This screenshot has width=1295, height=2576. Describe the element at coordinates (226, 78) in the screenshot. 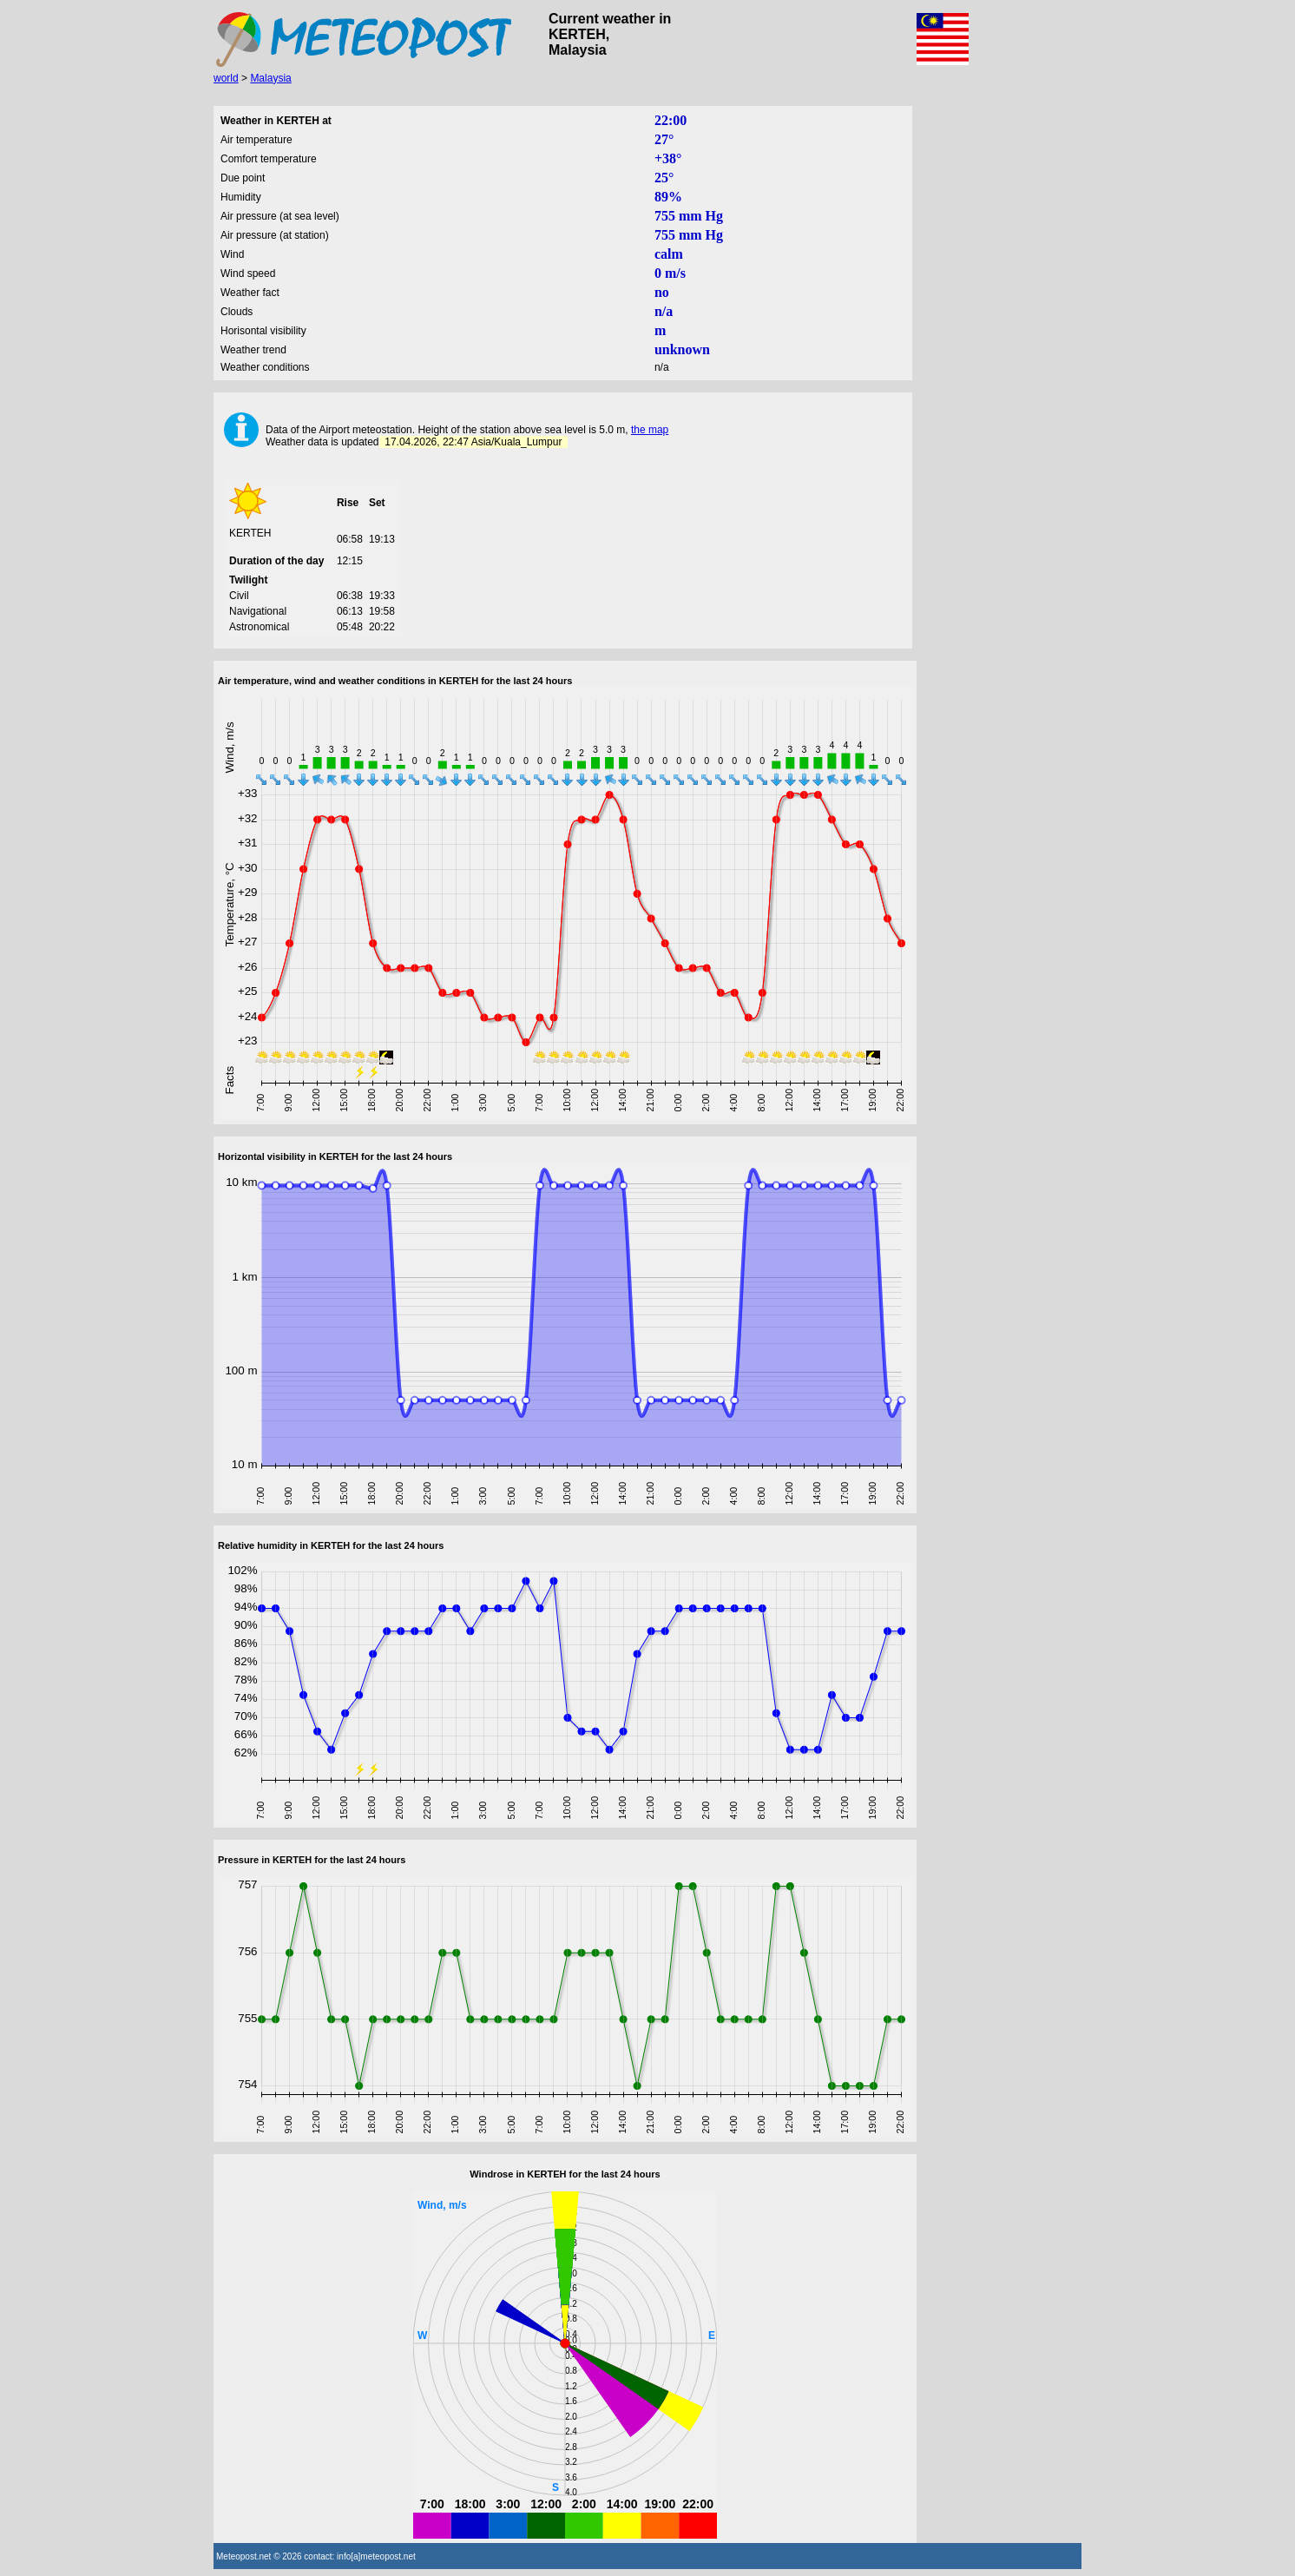

I see `world` at that location.